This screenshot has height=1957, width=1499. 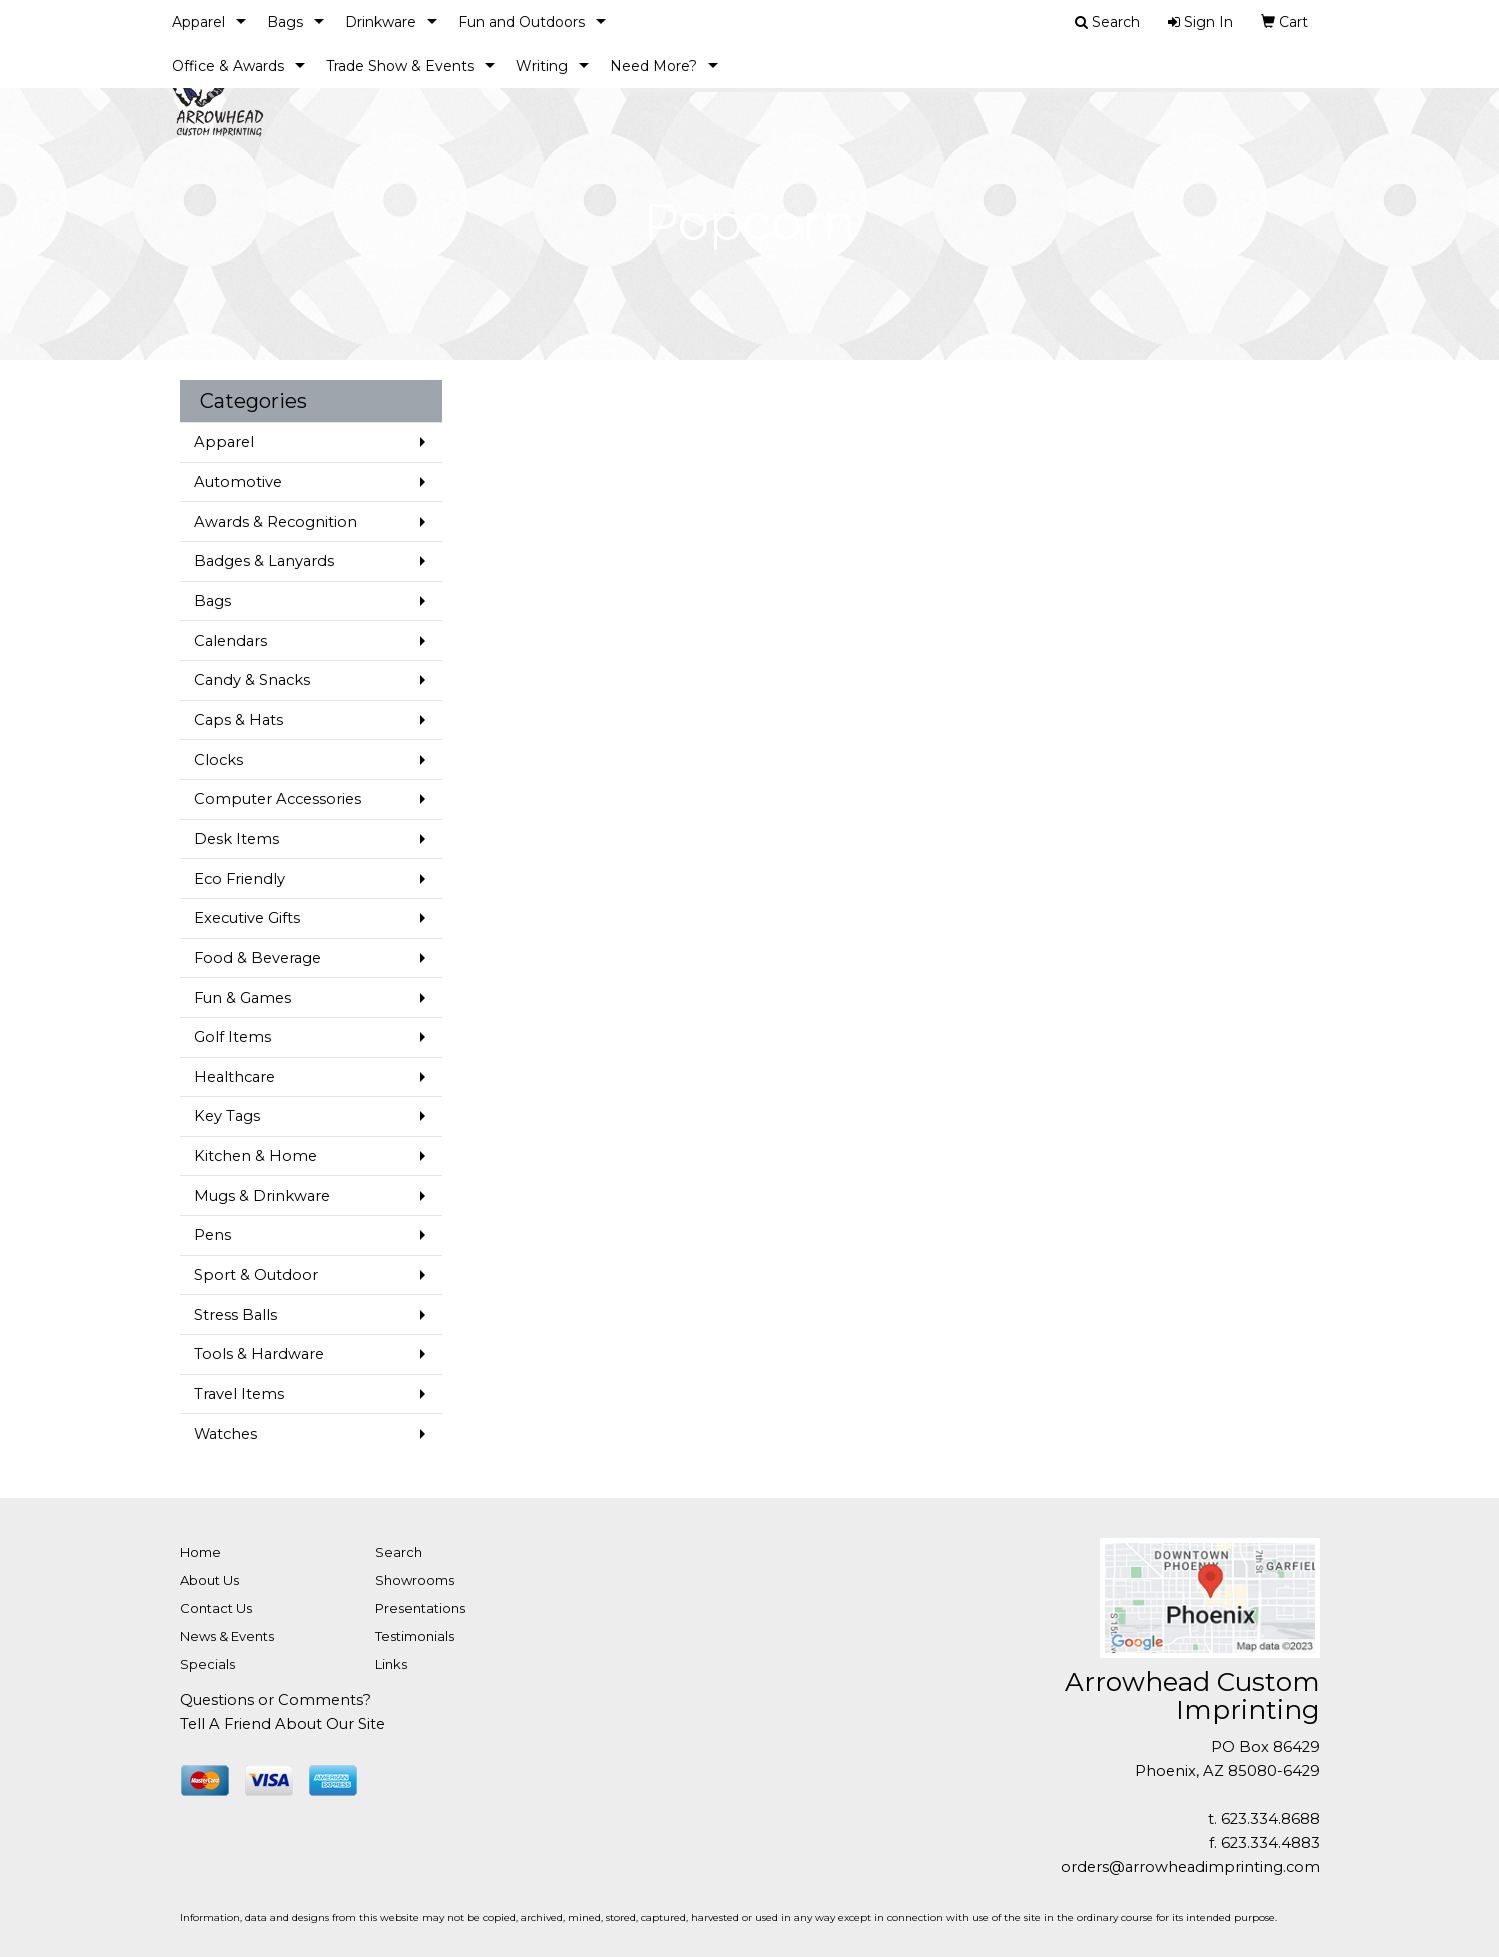 I want to click on Eco Friendly, so click(x=239, y=879).